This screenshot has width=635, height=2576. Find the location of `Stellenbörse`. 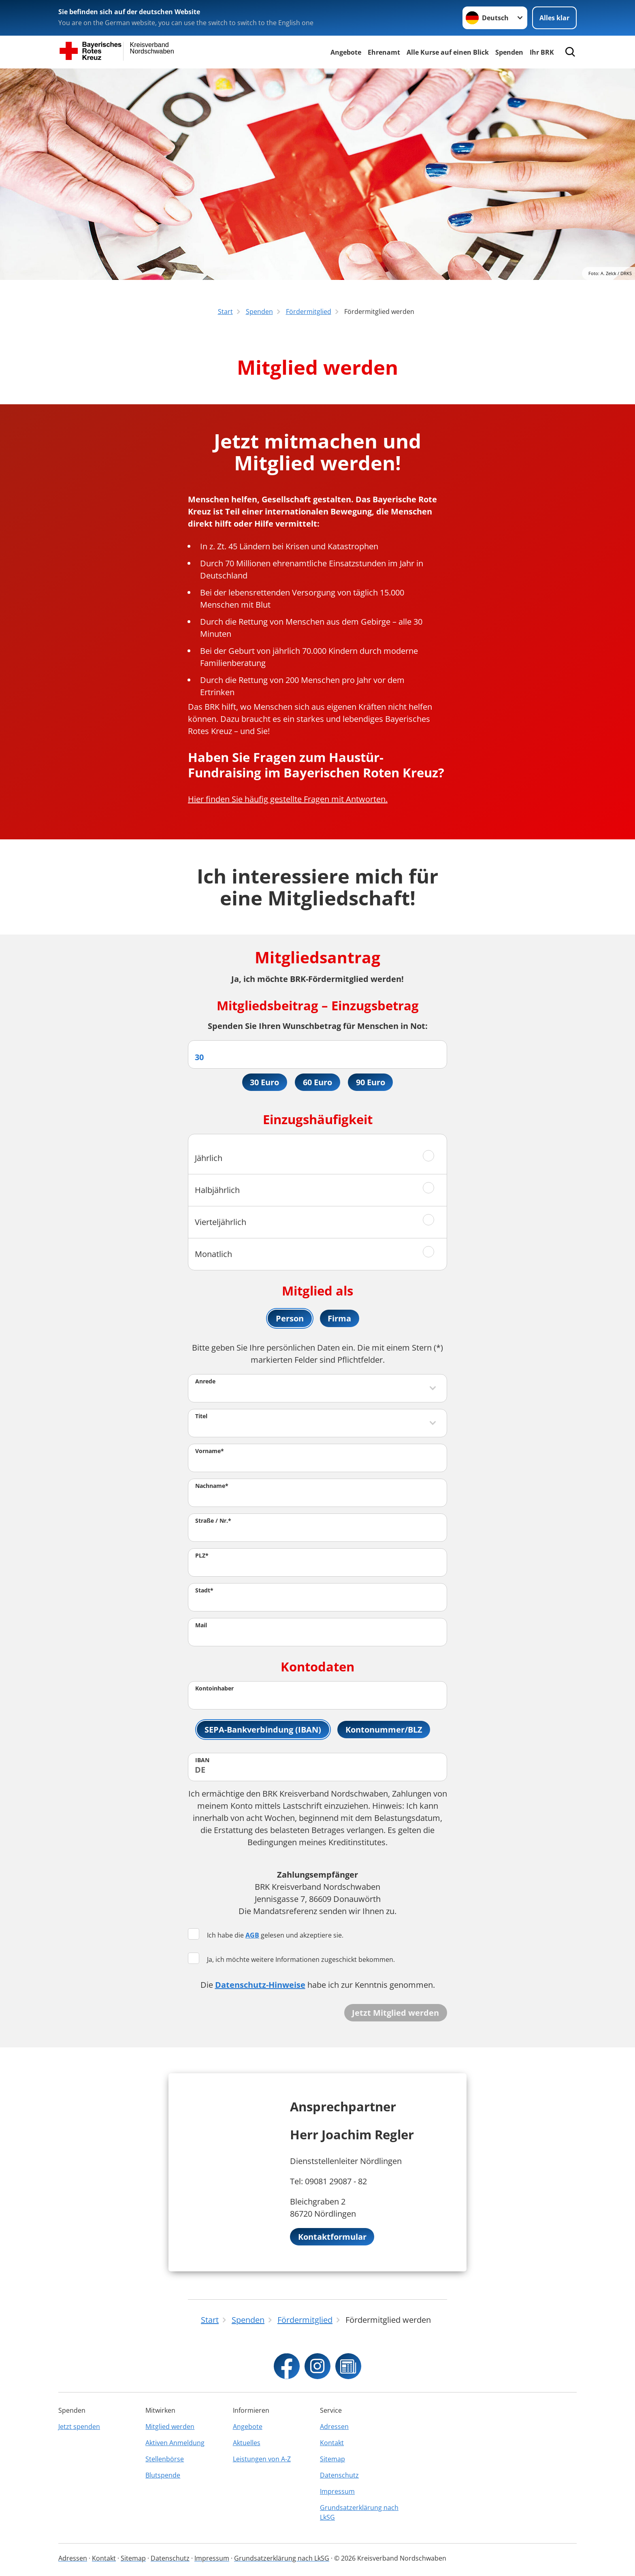

Stellenbörse is located at coordinates (164, 2458).